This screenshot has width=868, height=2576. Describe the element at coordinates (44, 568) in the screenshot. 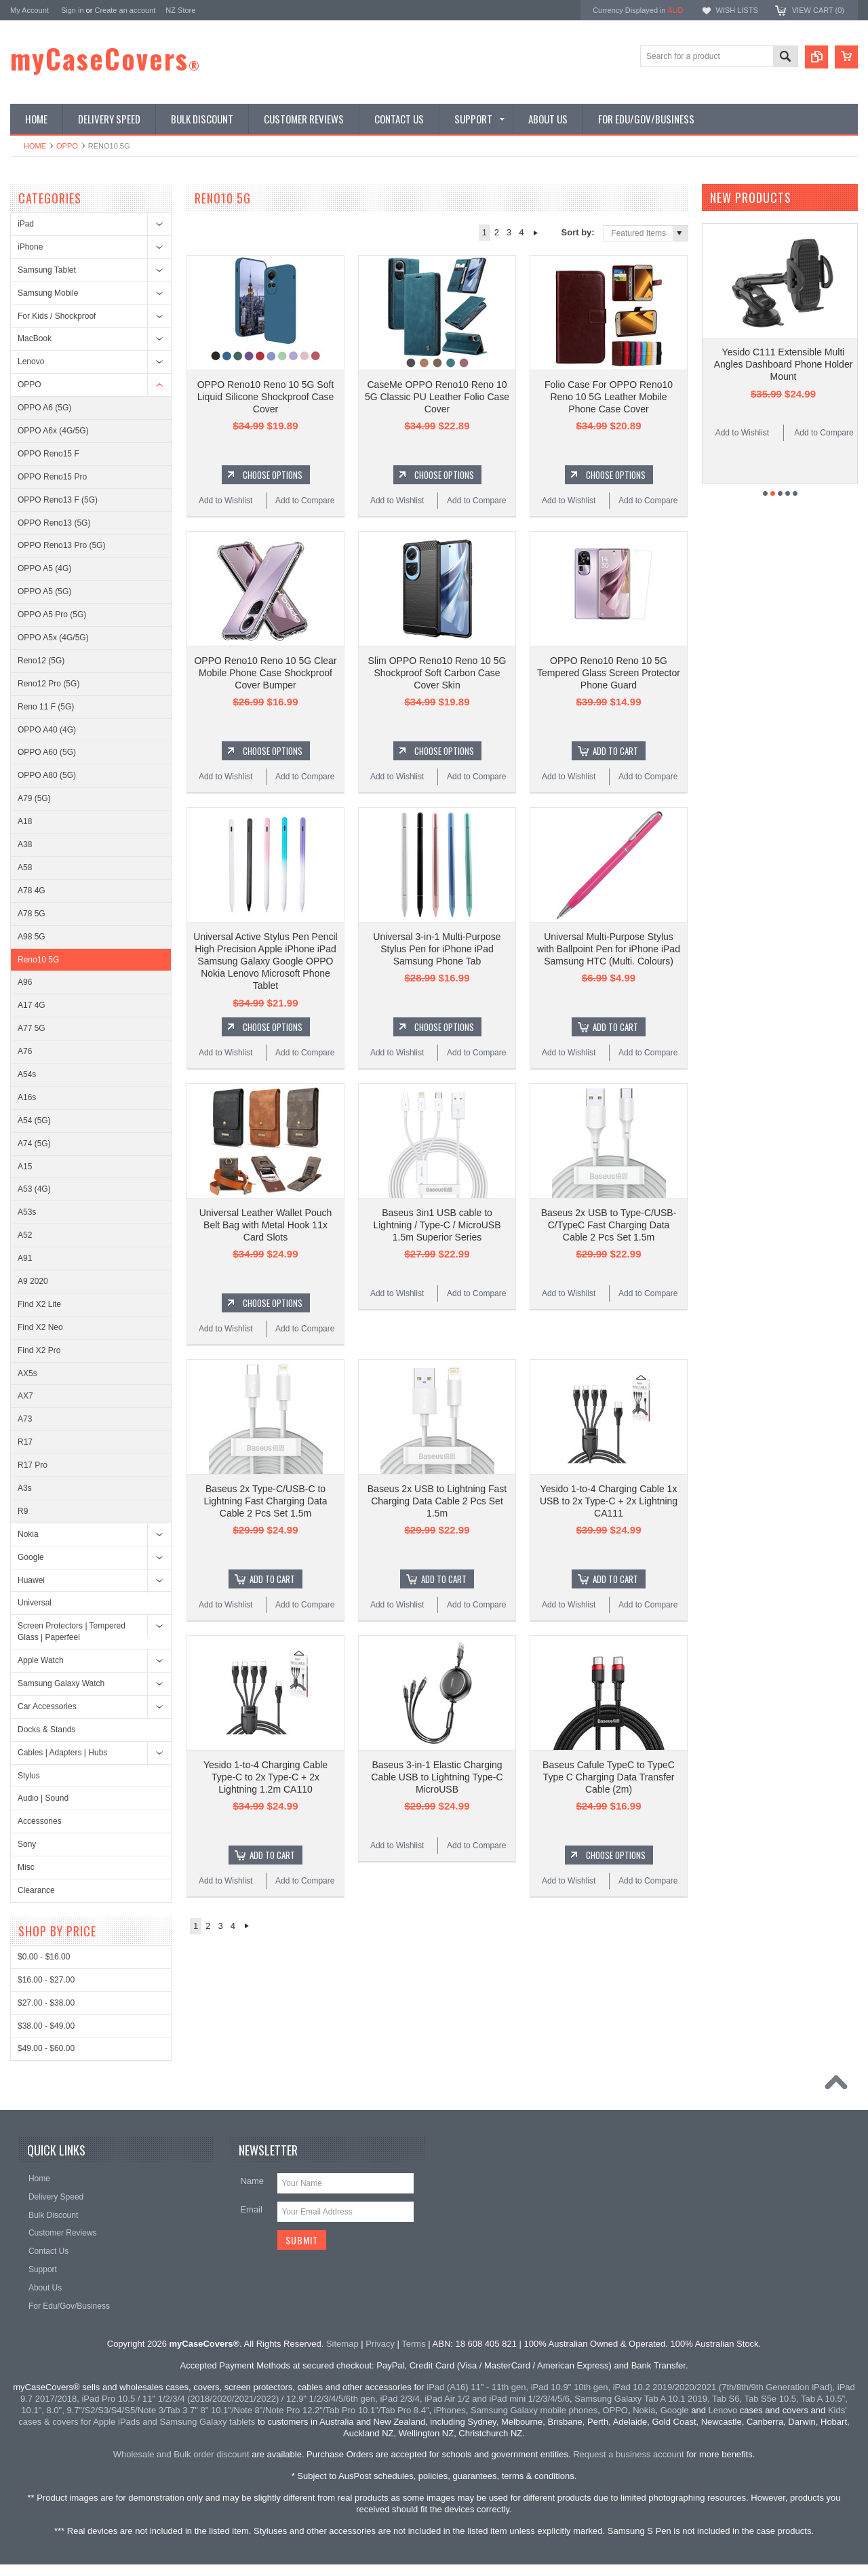

I see `OPPO A5 (4G)` at that location.